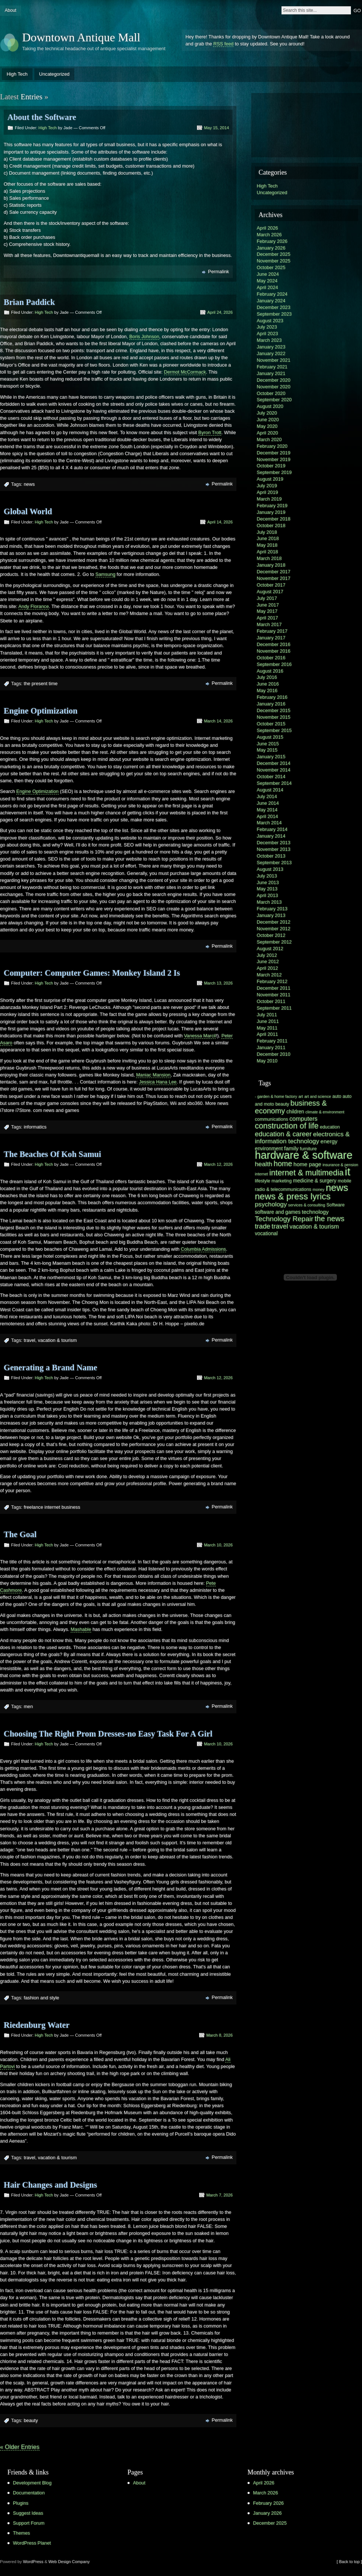  Describe the element at coordinates (291, 1148) in the screenshot. I see `family [family (8 items)]` at that location.